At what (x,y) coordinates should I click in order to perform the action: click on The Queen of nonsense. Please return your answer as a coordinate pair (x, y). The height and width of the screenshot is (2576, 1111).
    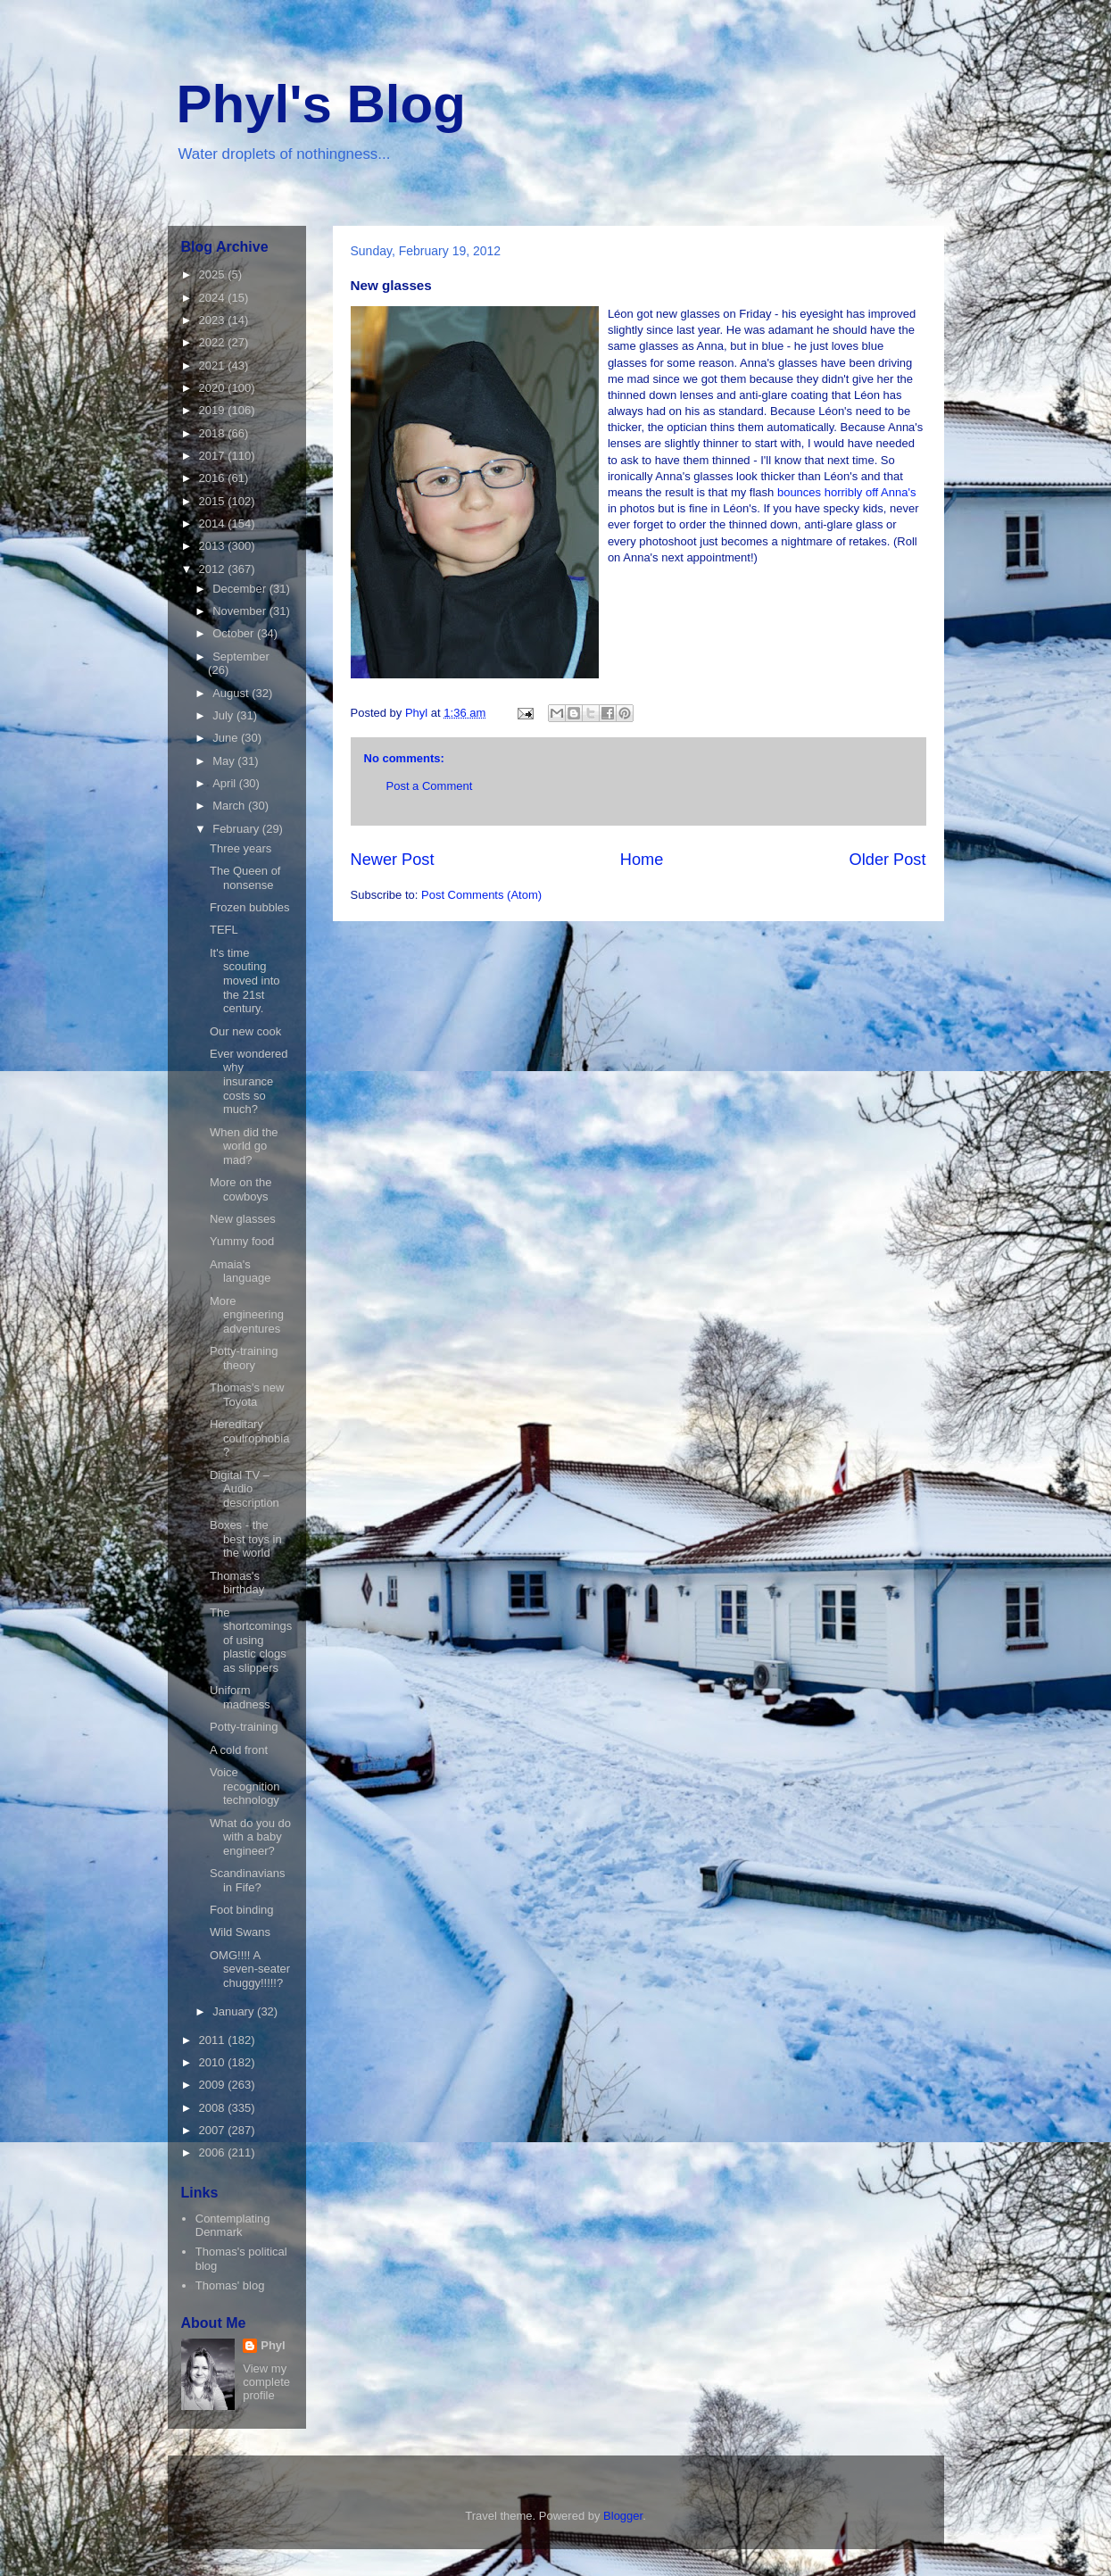
    Looking at the image, I should click on (245, 878).